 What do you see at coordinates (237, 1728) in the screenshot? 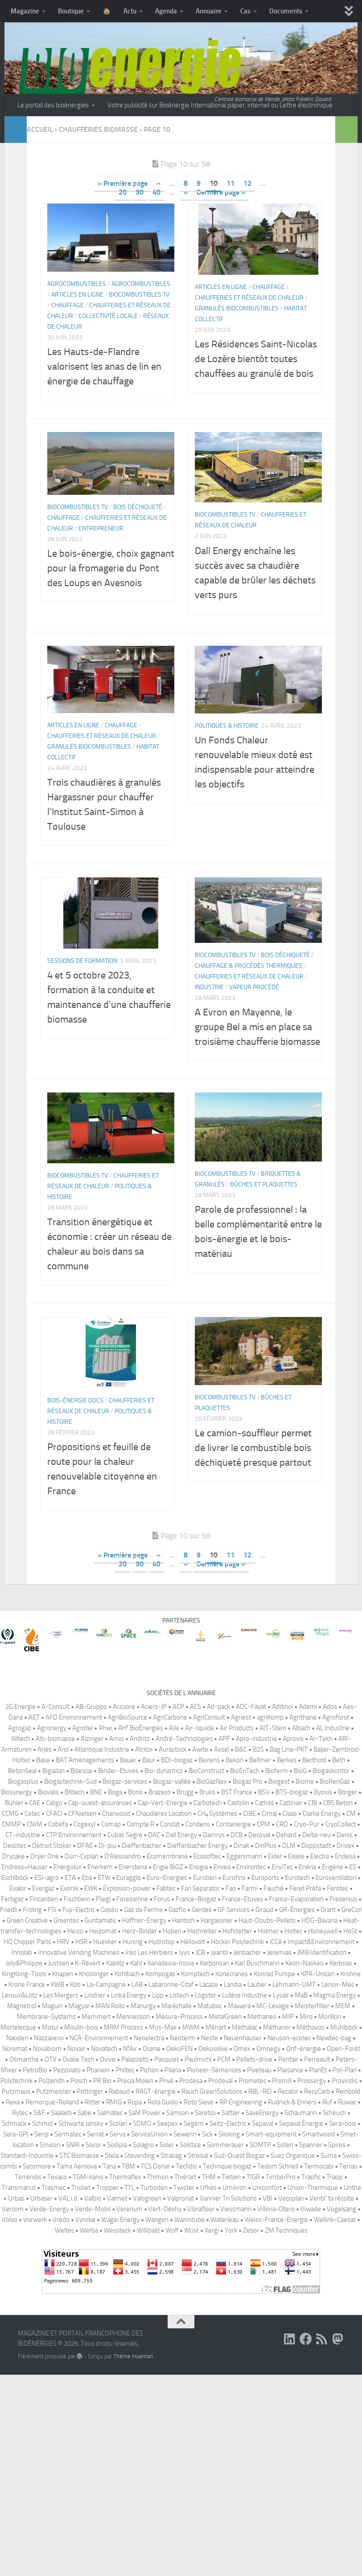
I see `Air Products` at bounding box center [237, 1728].